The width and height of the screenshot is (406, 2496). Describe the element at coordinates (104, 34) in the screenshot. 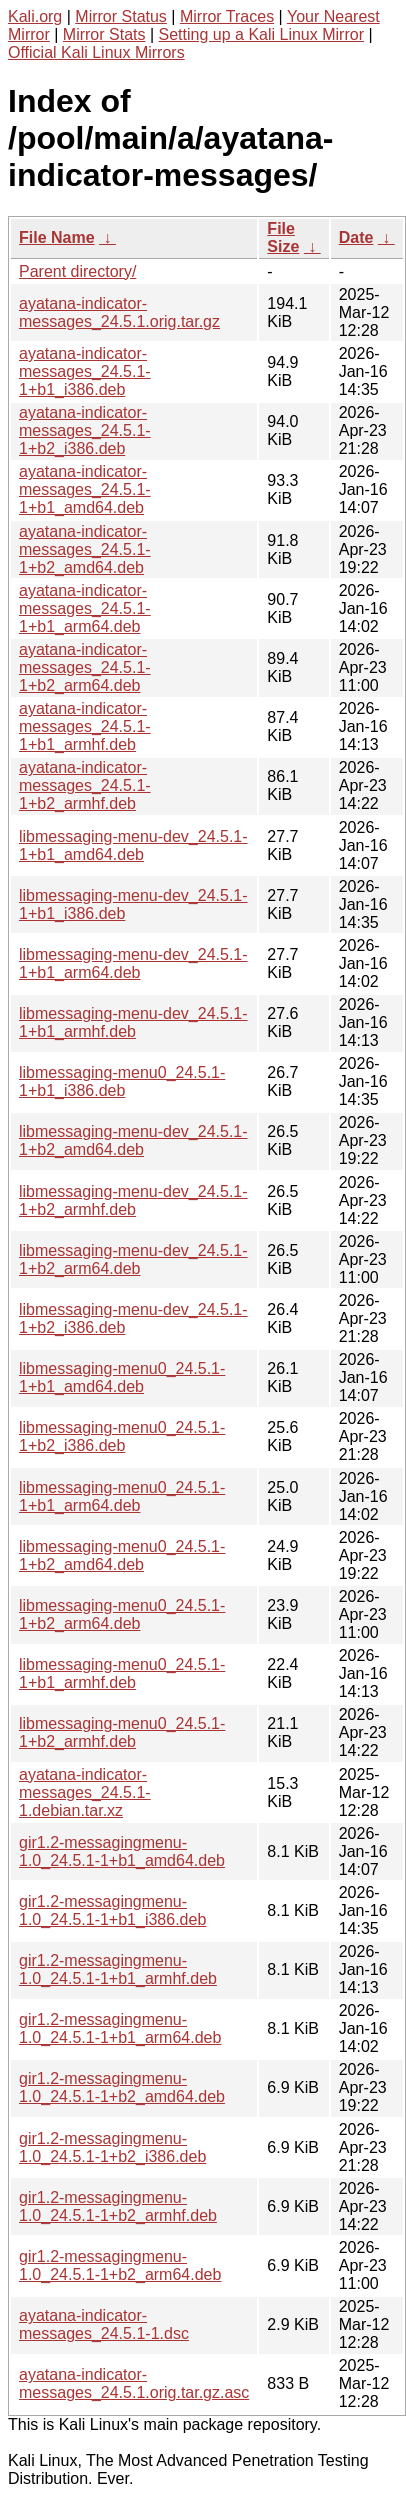

I see `Mirror Stats` at that location.